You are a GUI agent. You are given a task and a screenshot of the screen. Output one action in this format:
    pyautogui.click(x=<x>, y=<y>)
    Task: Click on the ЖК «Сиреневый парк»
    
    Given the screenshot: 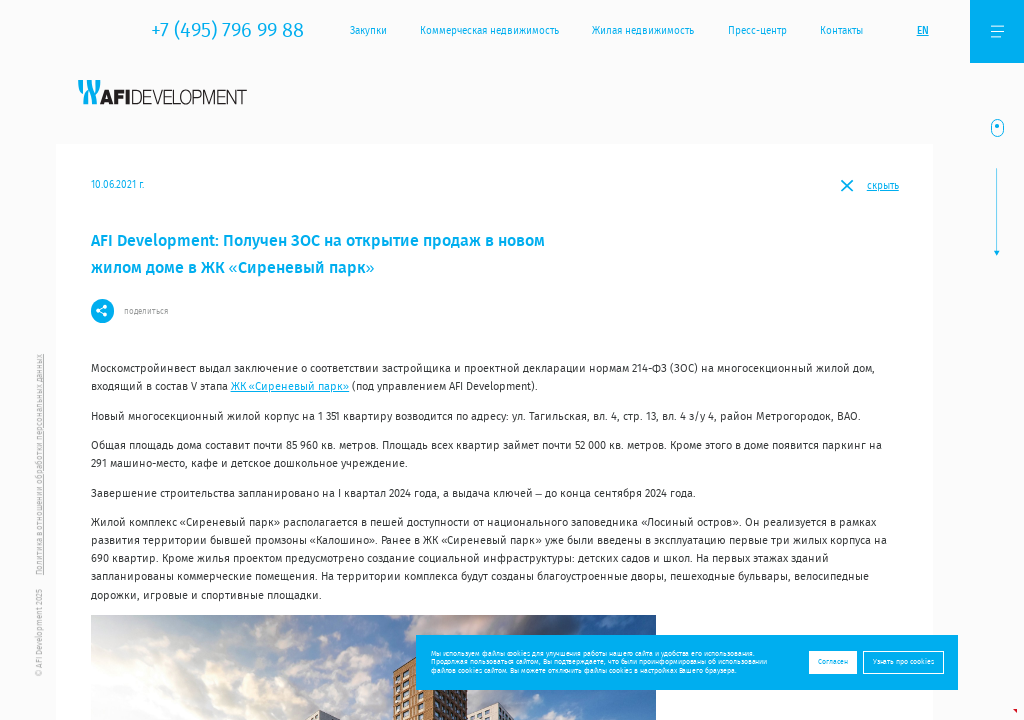 What is the action you would take?
    pyautogui.click(x=290, y=386)
    